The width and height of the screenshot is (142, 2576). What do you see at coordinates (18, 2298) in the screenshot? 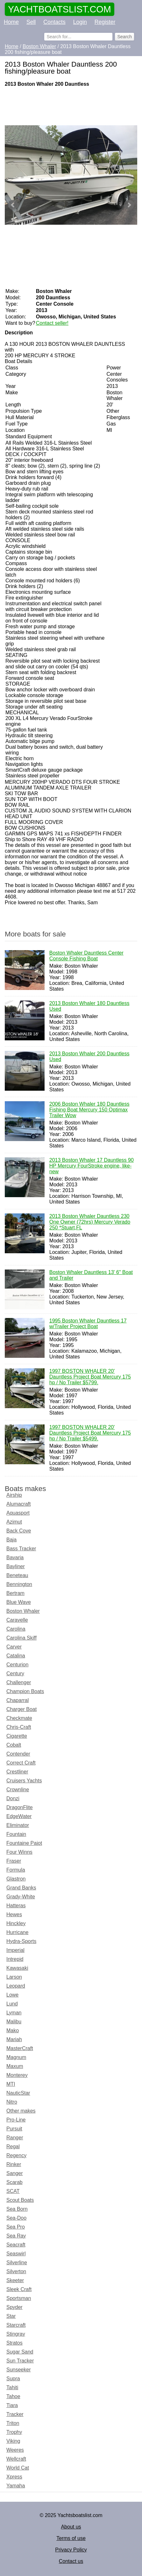
I see `Sportsman` at bounding box center [18, 2298].